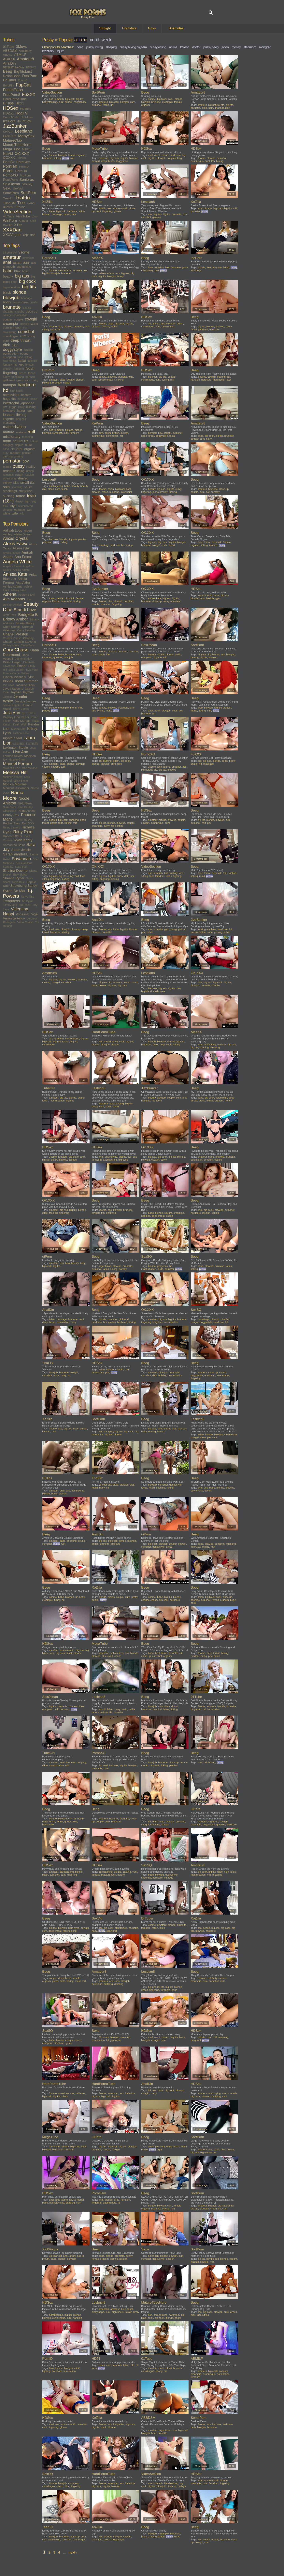 The width and height of the screenshot is (284, 2576). I want to click on dress, so click(202, 1100).